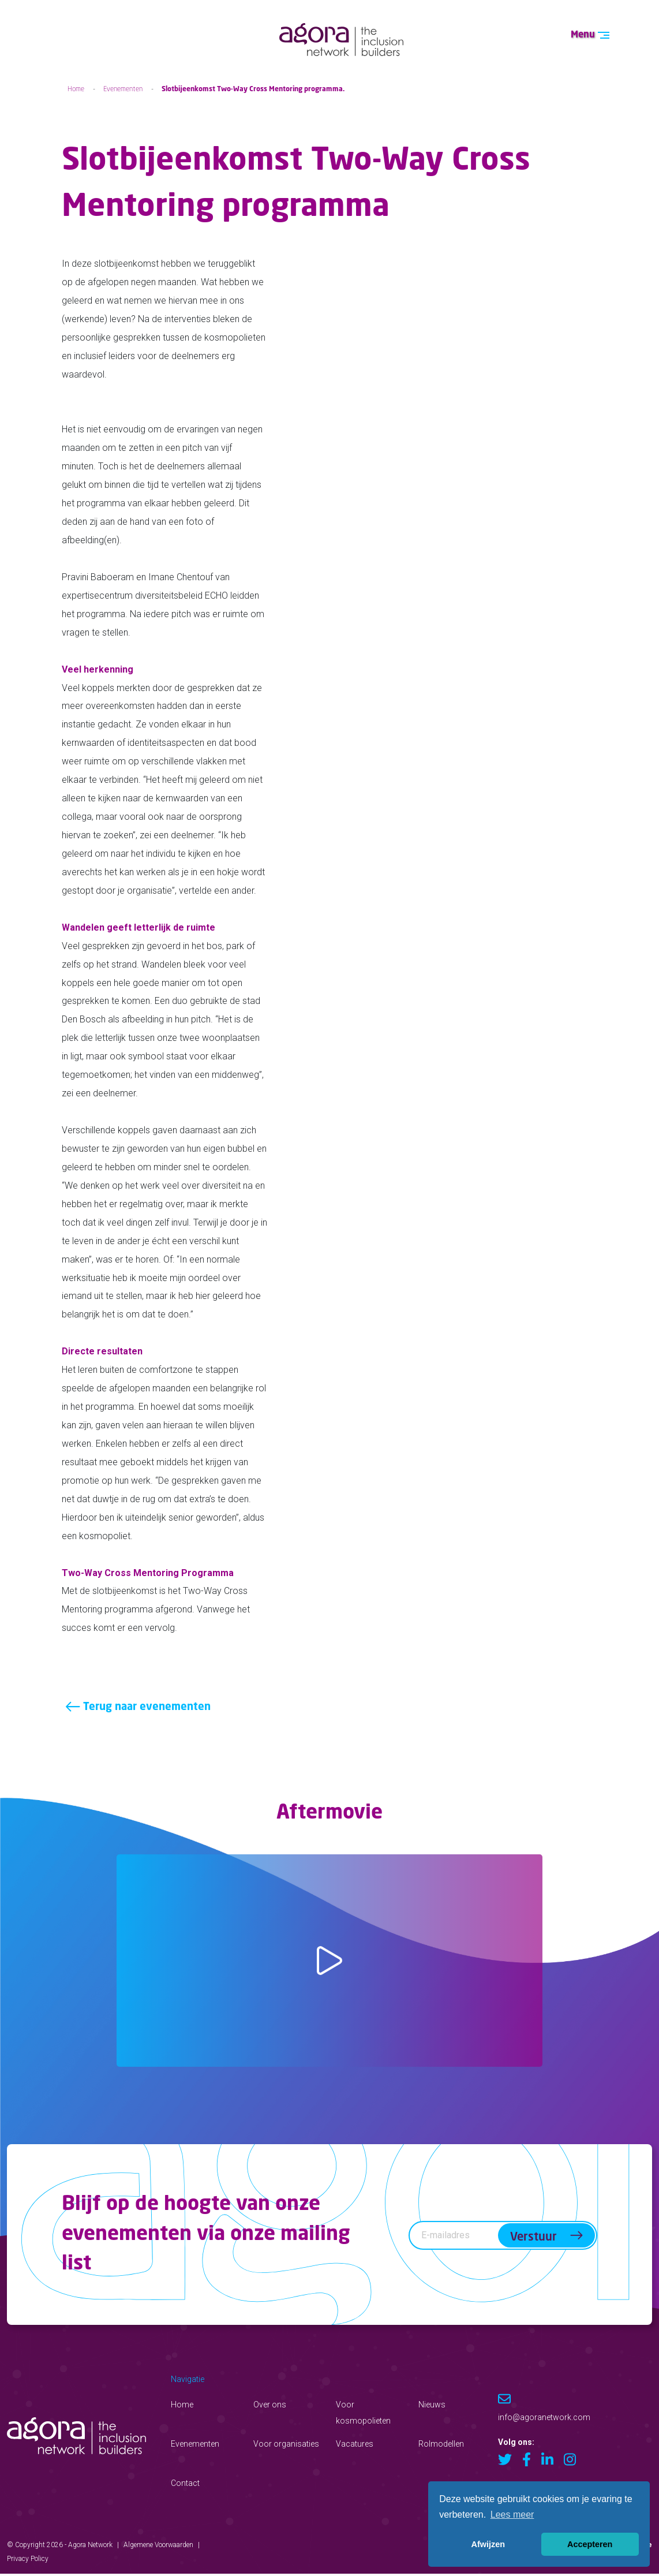  What do you see at coordinates (269, 2406) in the screenshot?
I see `Over ons` at bounding box center [269, 2406].